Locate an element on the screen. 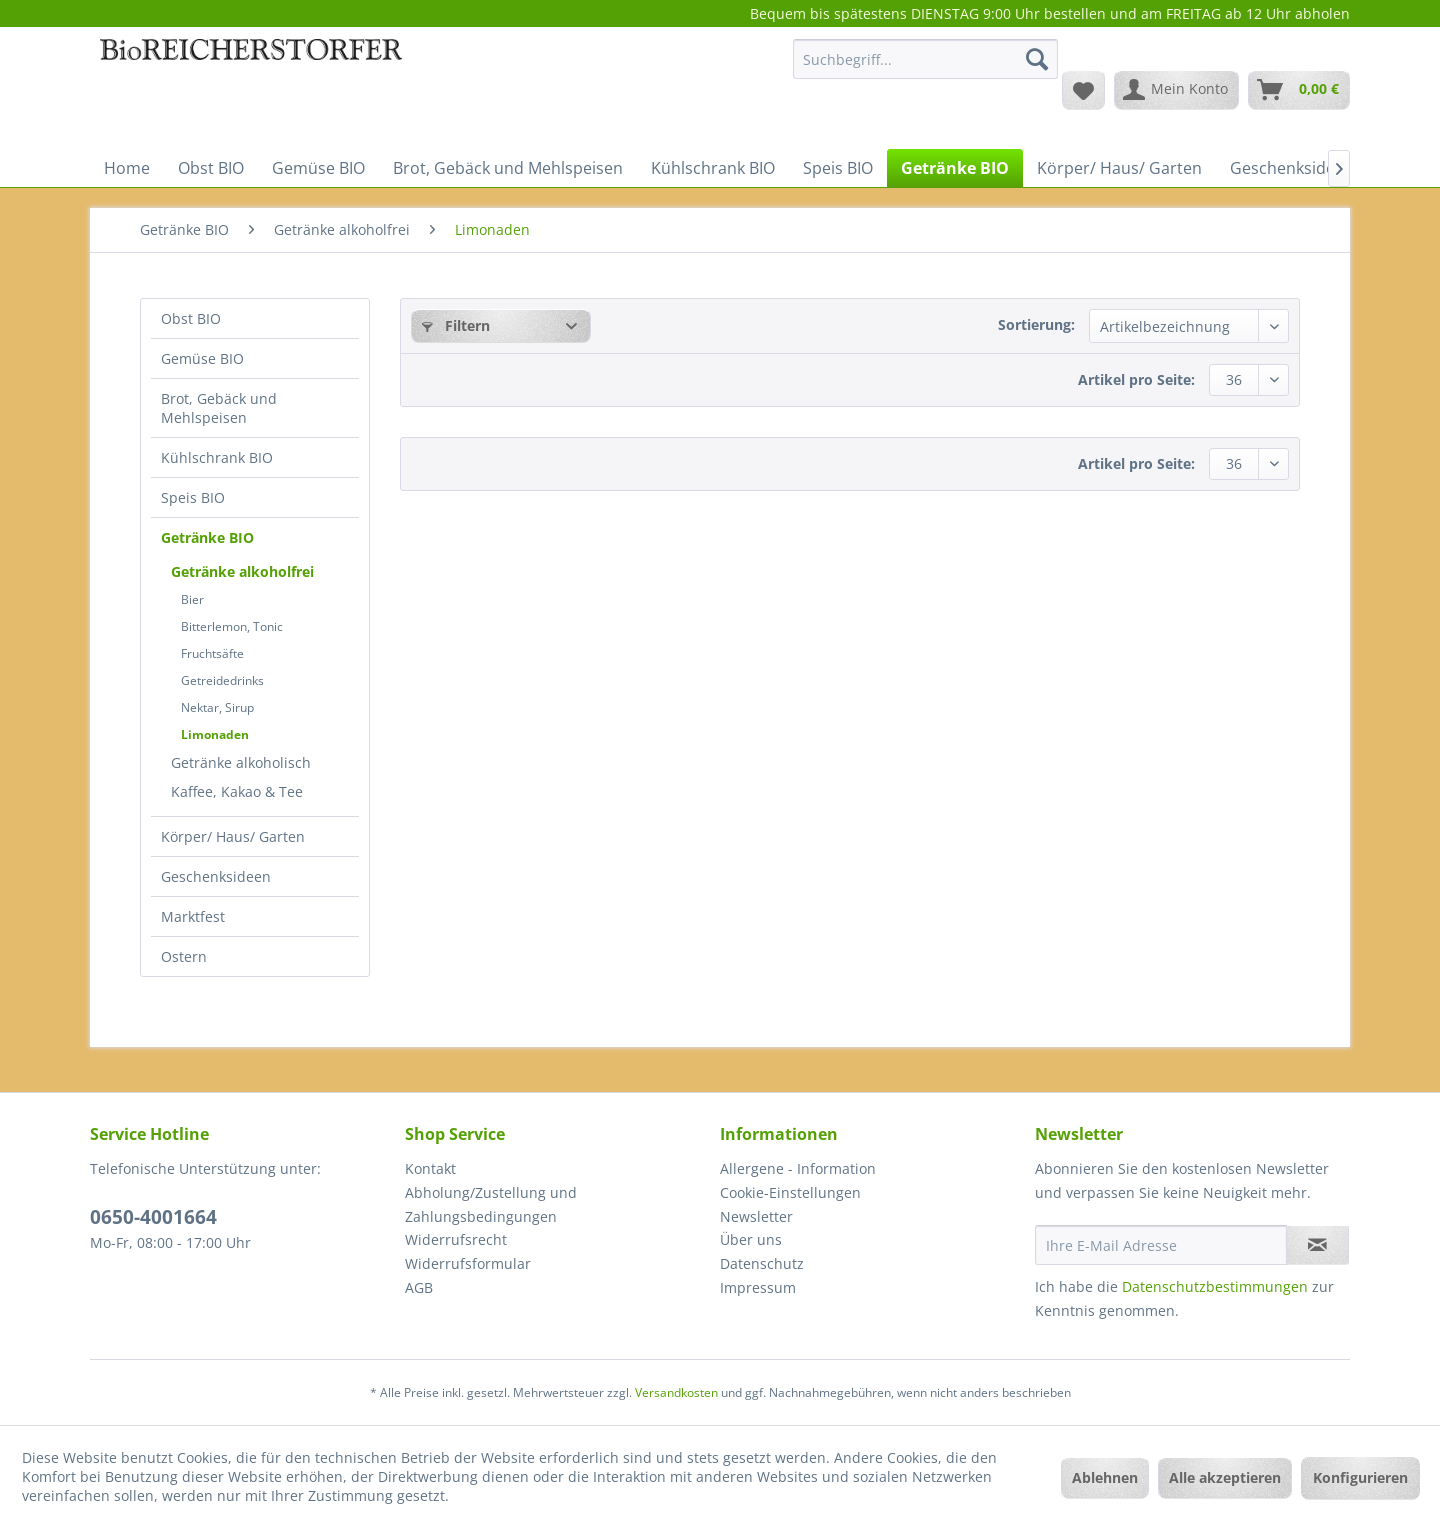 The image size is (1440, 1527). AGB is located at coordinates (419, 1287).